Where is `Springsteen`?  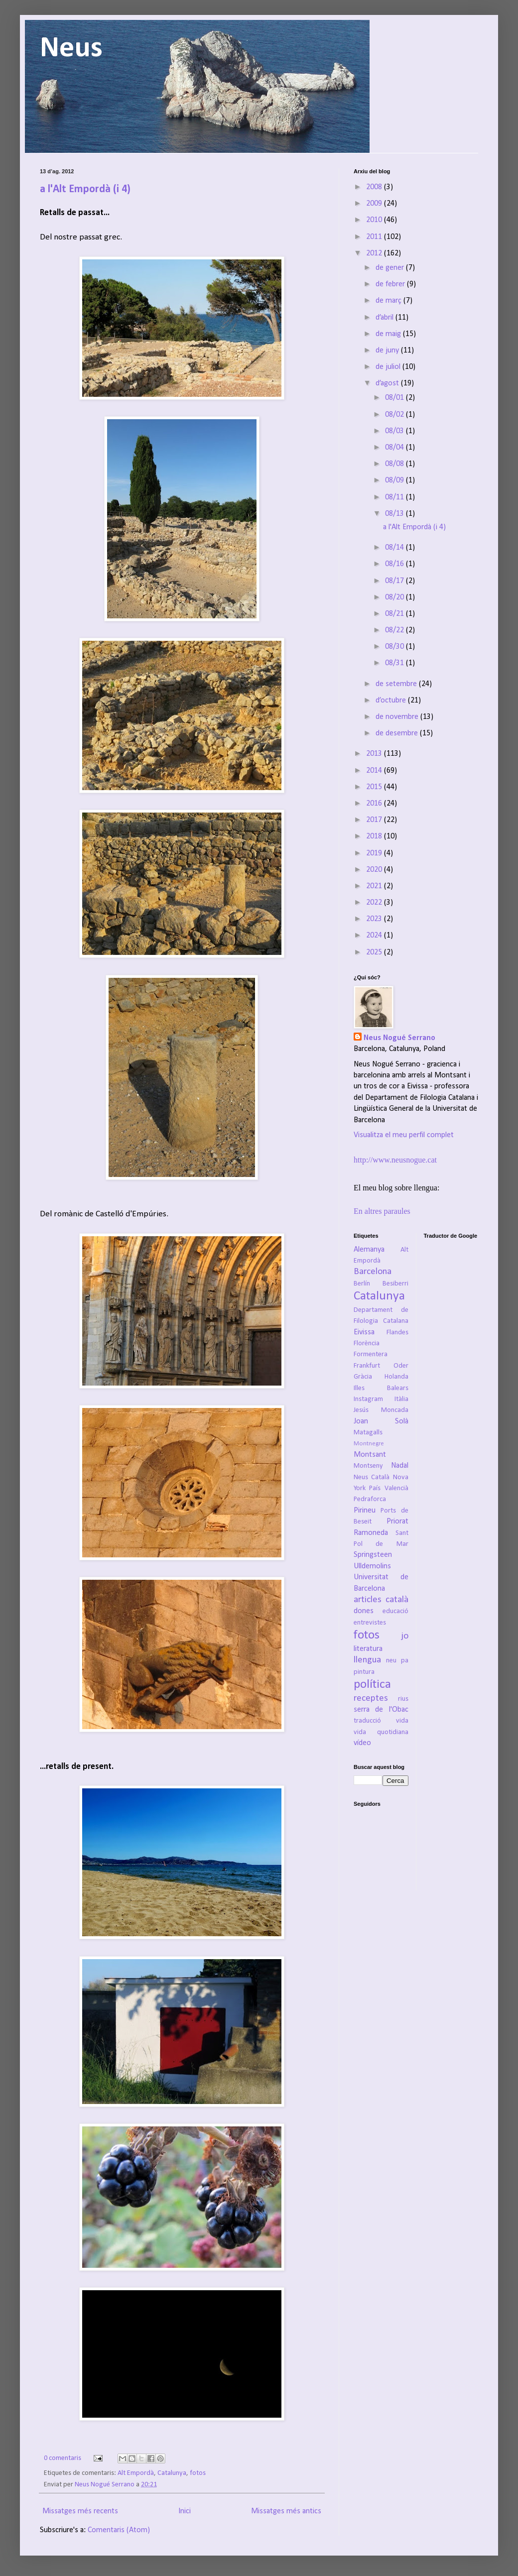
Springsteen is located at coordinates (373, 1555).